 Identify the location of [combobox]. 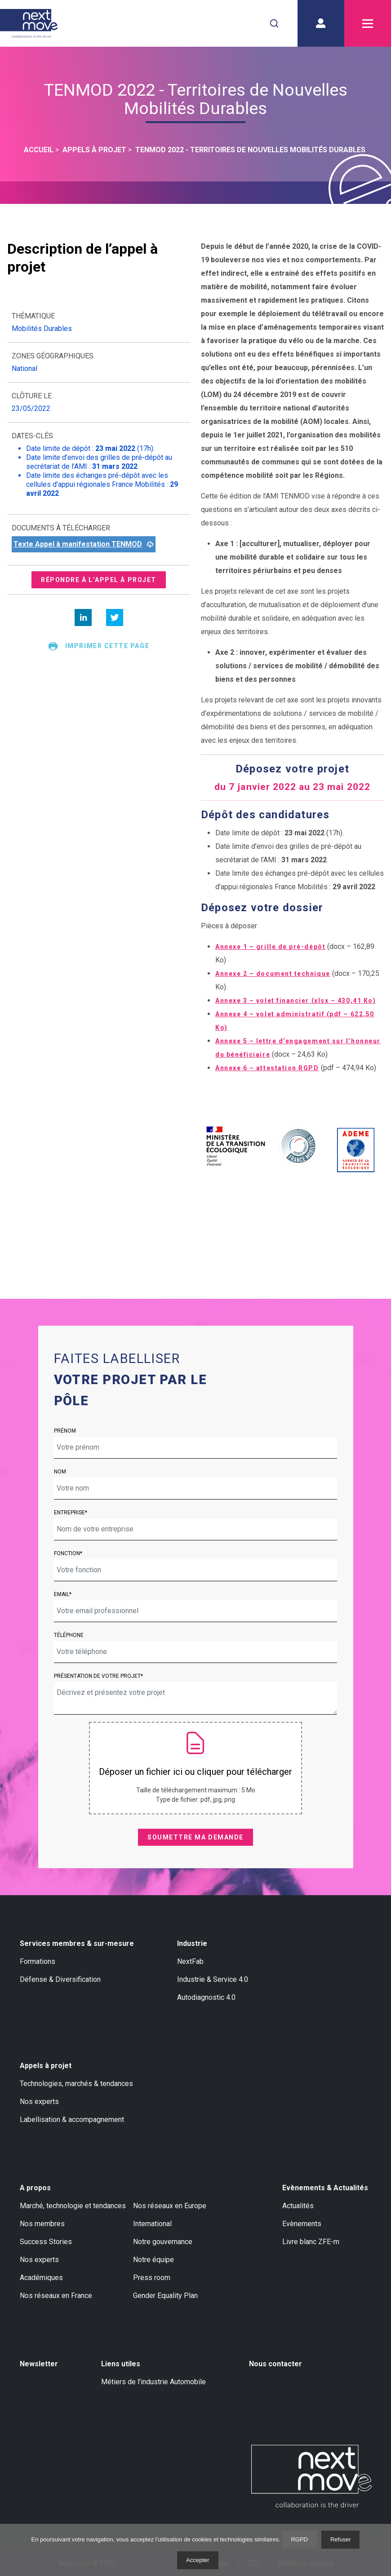
(274, 23).